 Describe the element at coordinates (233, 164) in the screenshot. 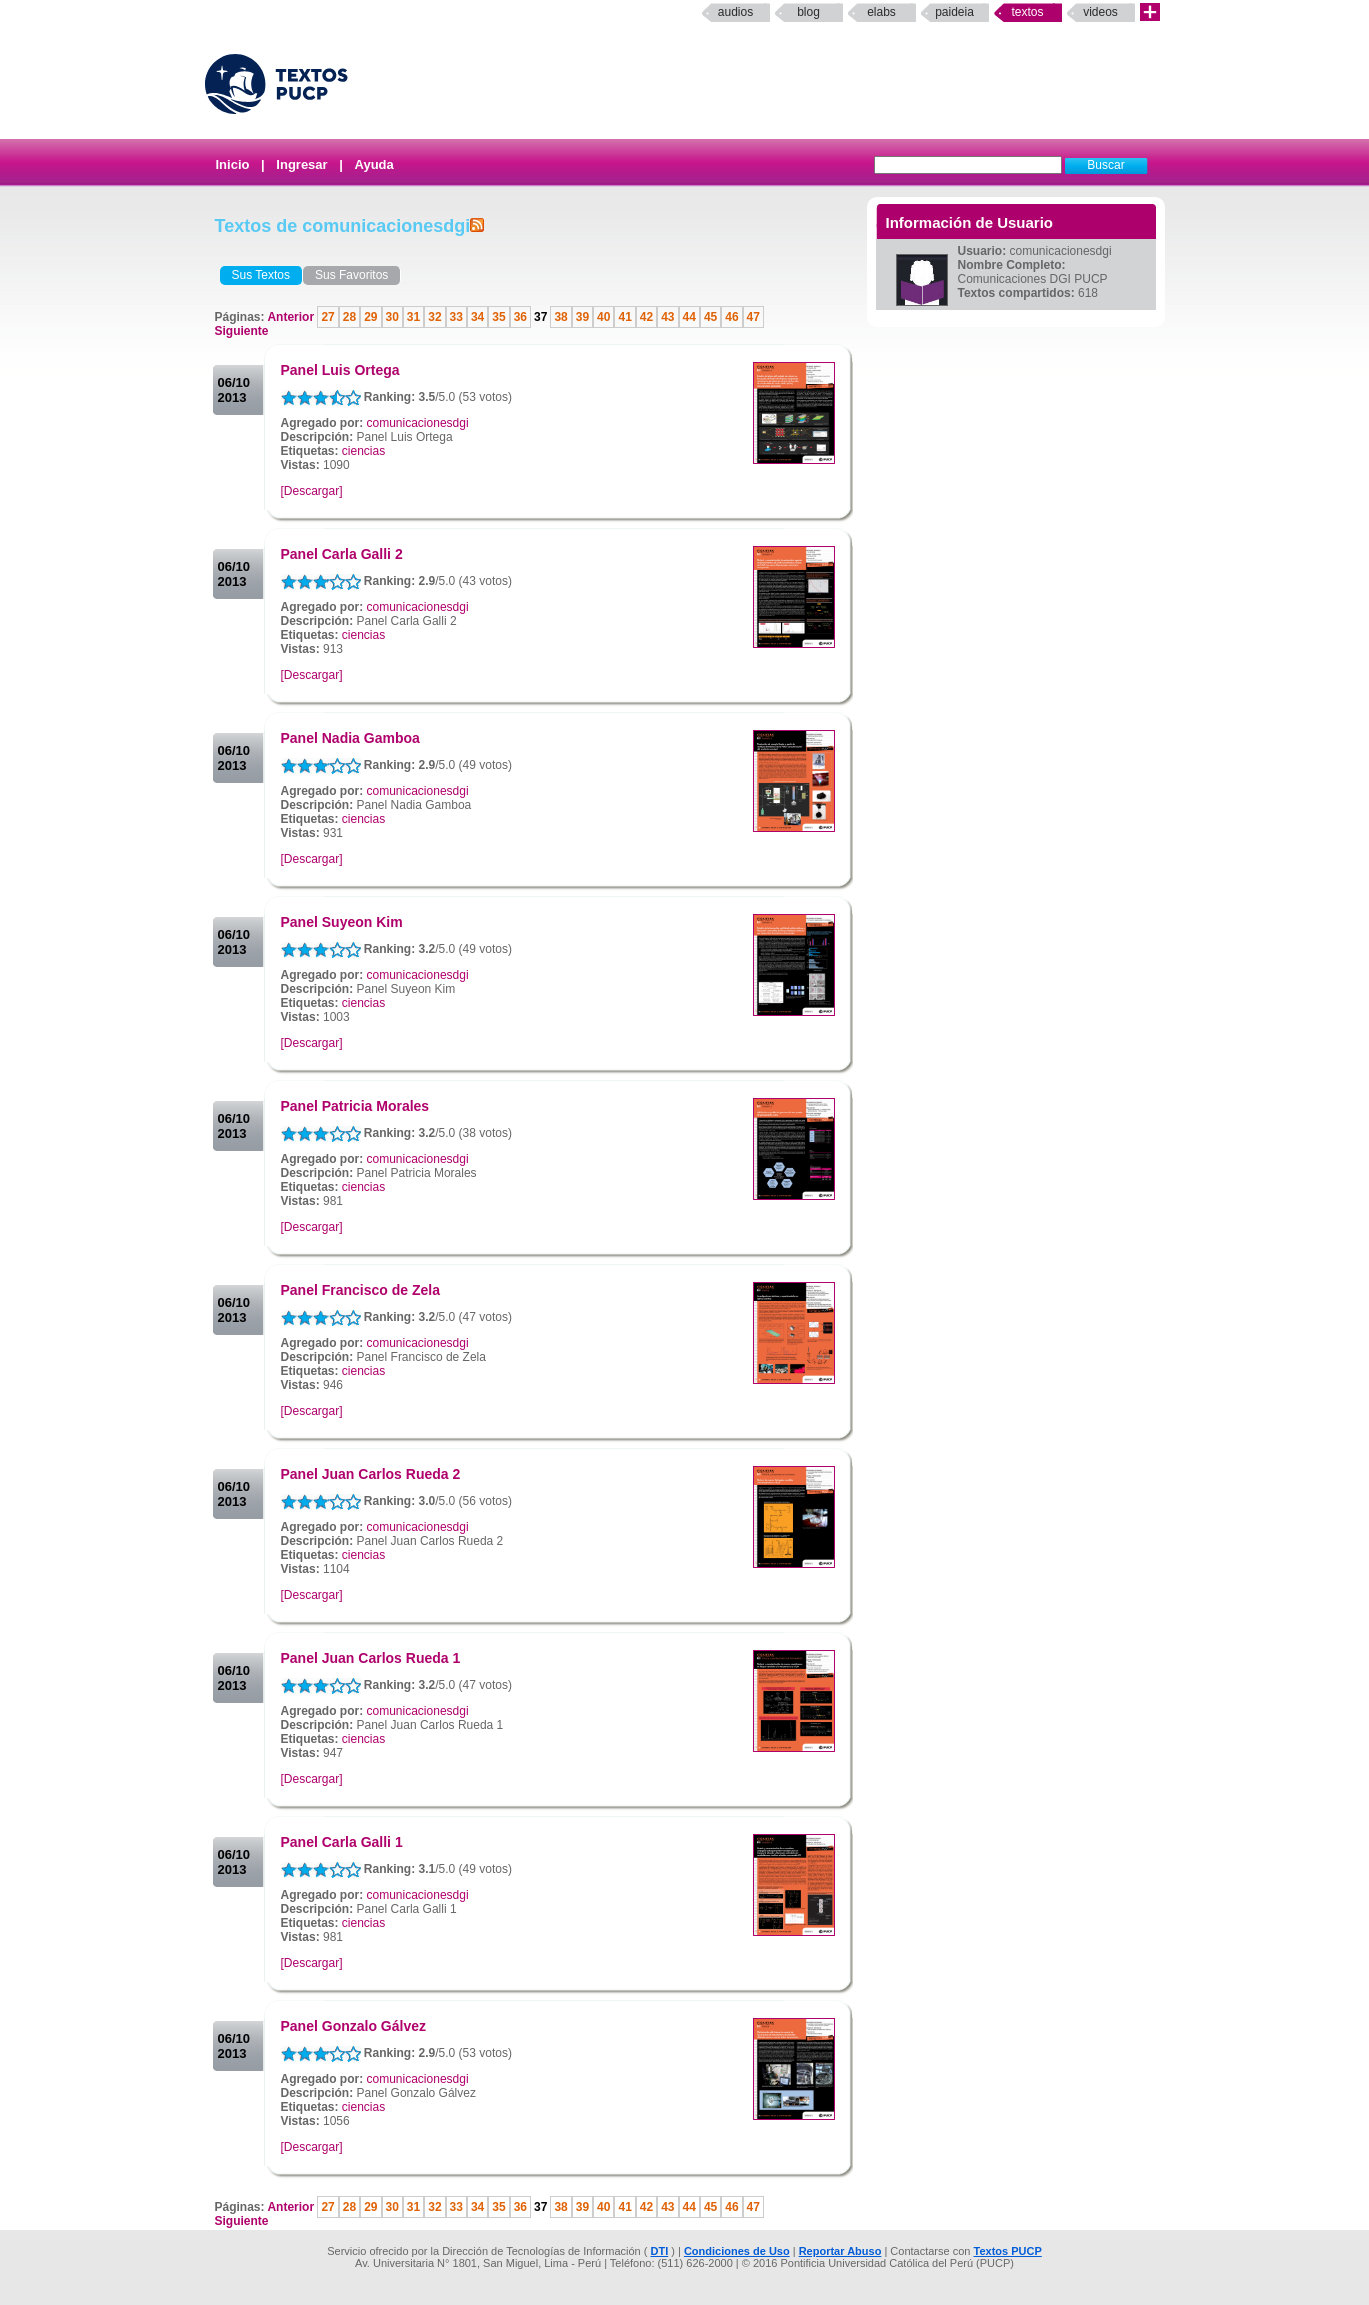

I see `Inicio` at that location.